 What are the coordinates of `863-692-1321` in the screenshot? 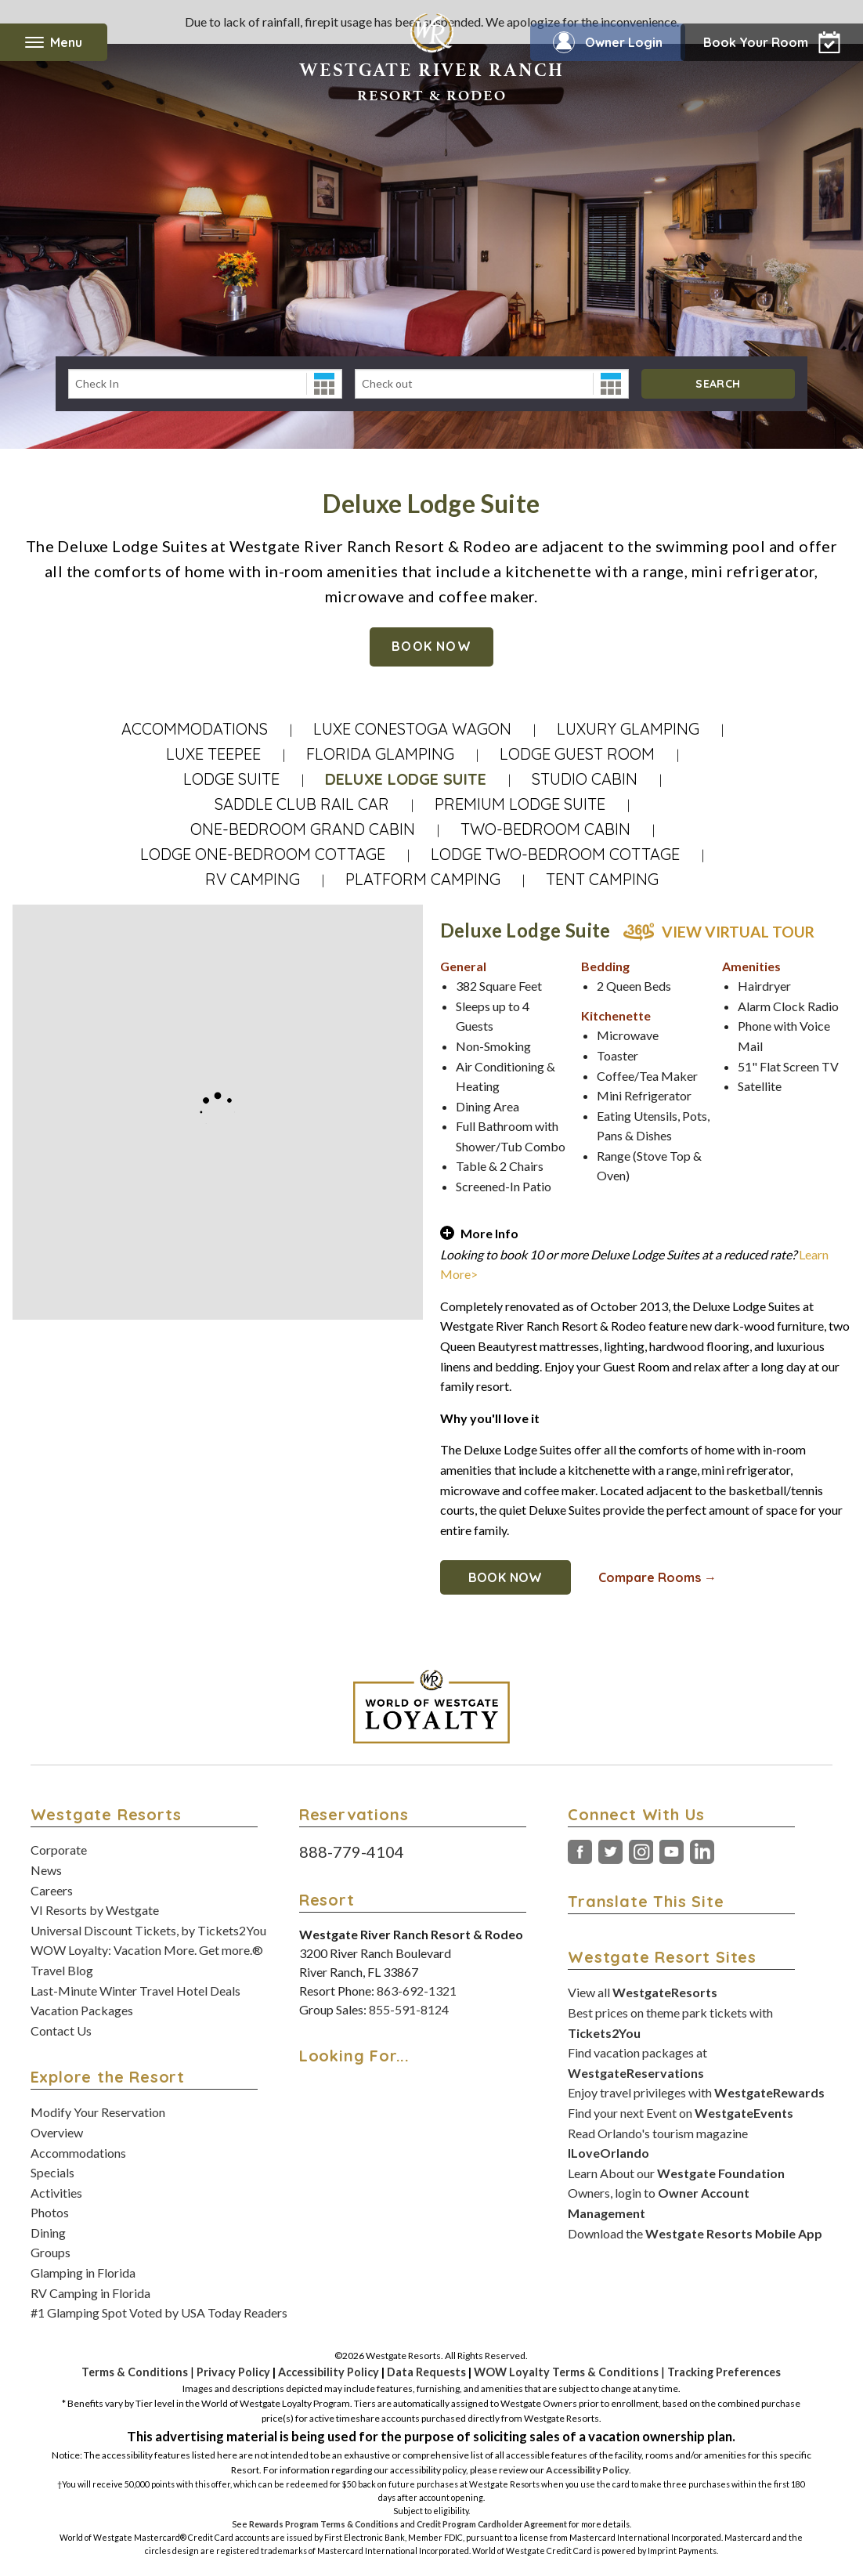 It's located at (417, 1990).